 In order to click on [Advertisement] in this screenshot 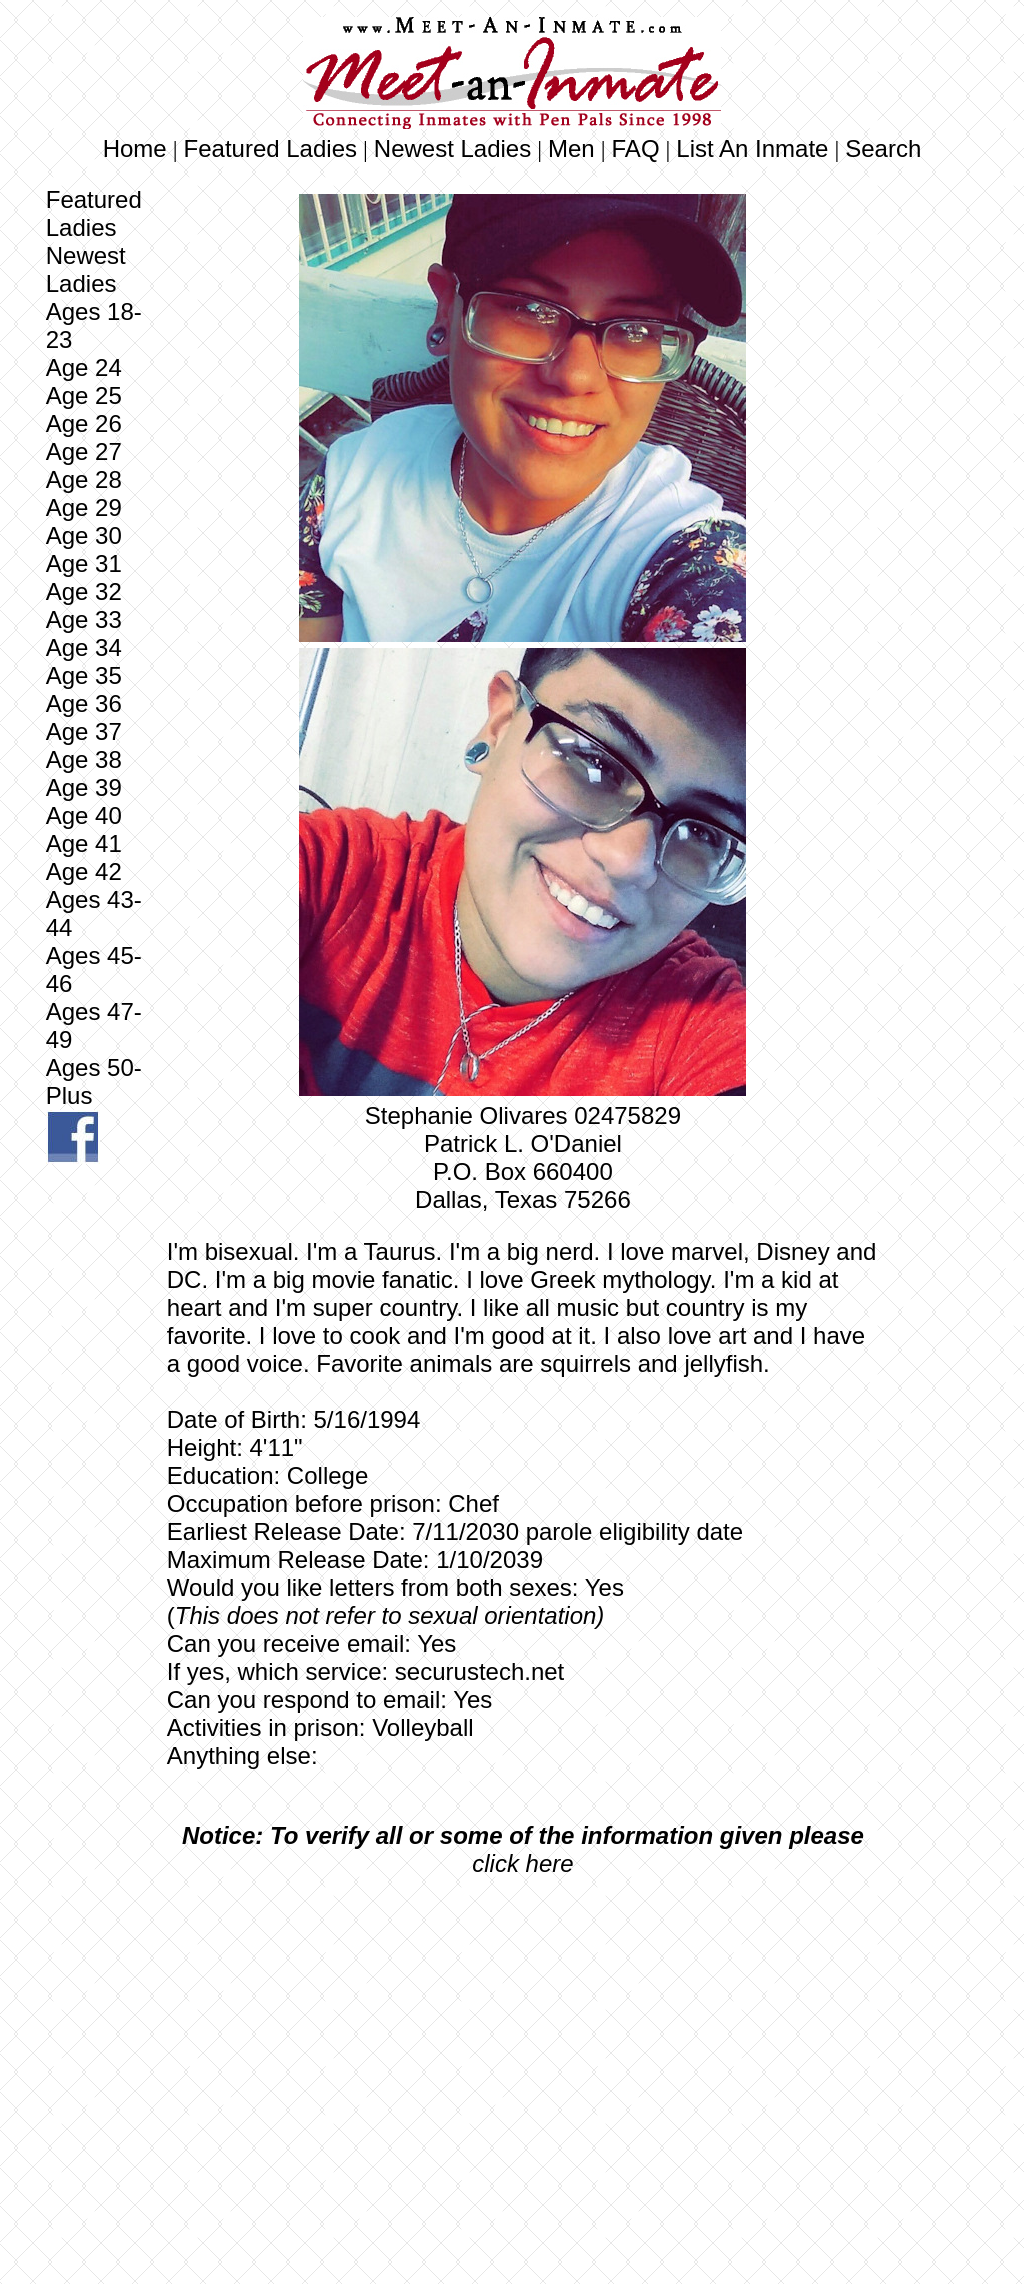, I will do `click(523, 2042)`.